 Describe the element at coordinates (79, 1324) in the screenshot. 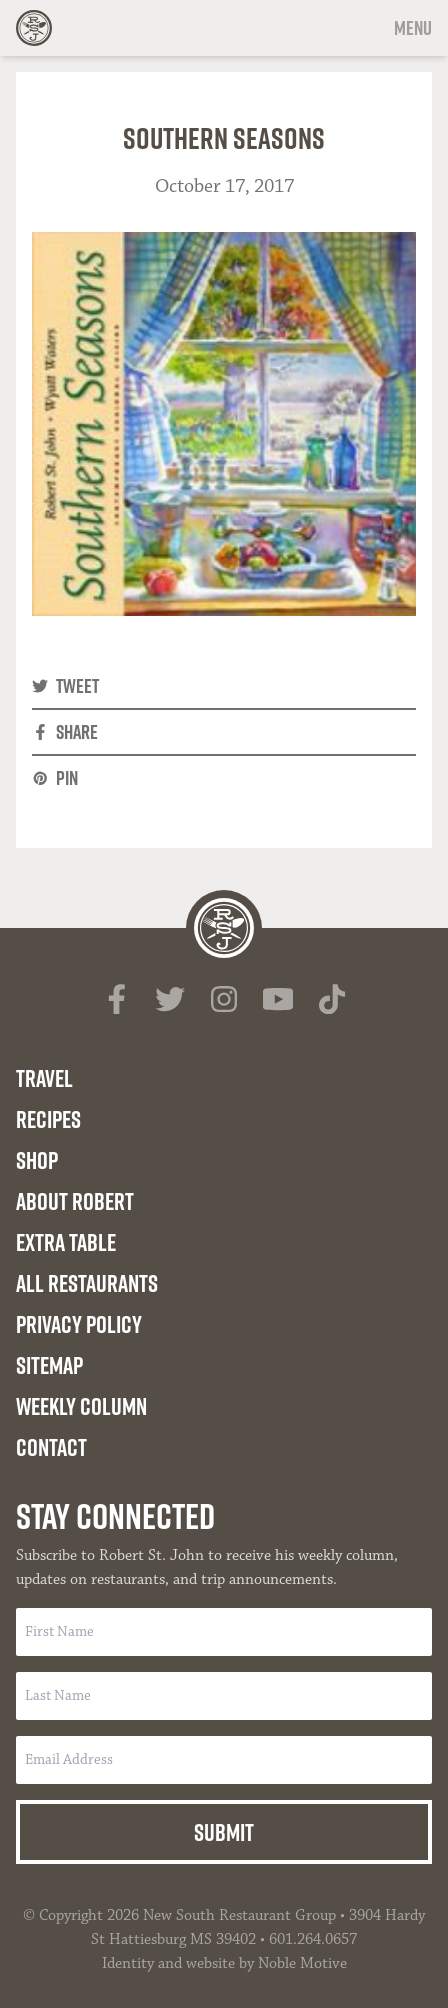

I see `Privacy Policy` at that location.